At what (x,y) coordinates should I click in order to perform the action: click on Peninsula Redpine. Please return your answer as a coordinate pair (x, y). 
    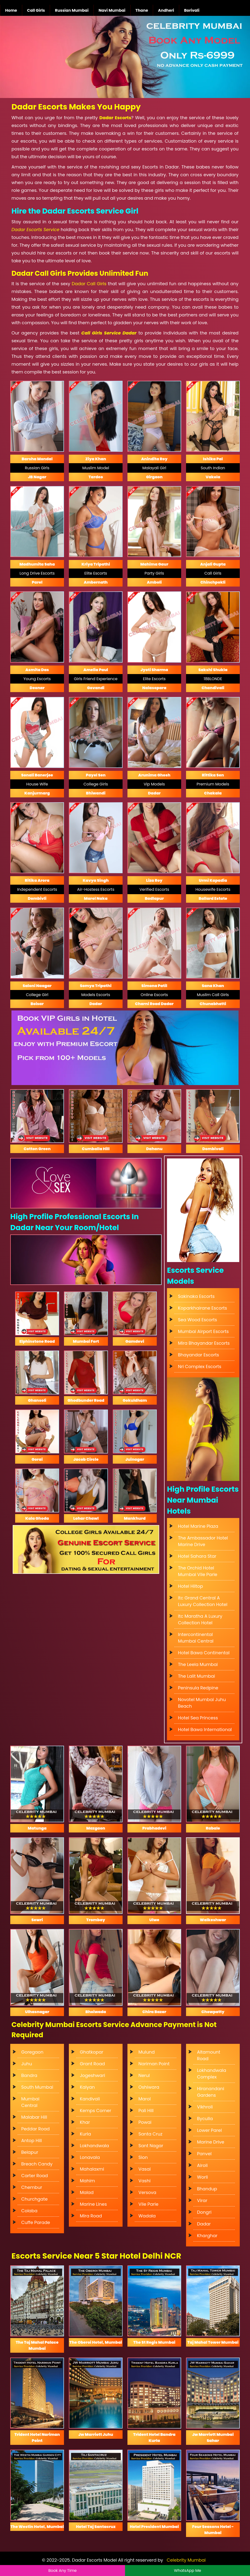
    Looking at the image, I should click on (198, 1688).